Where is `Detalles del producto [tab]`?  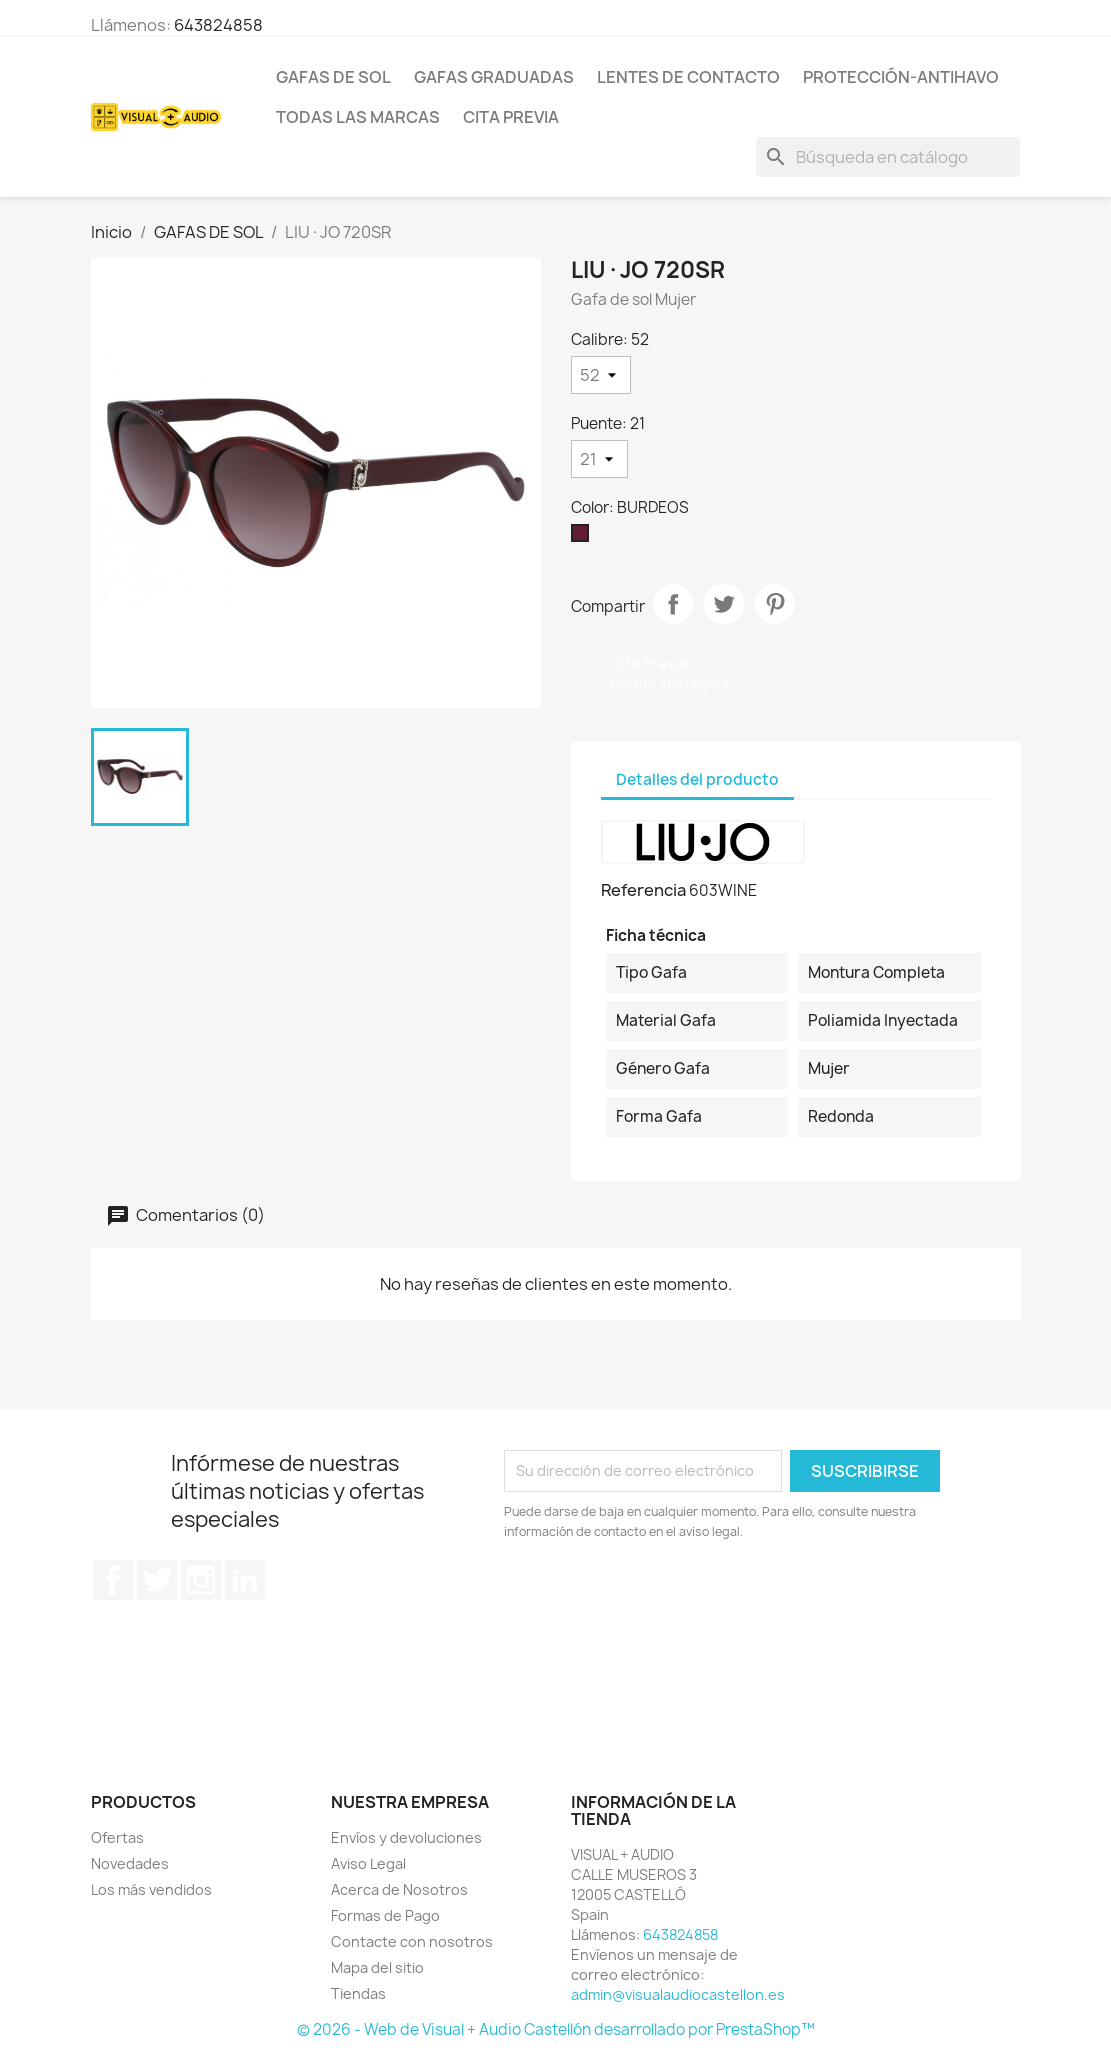
Detalles del producto [tab] is located at coordinates (697, 779).